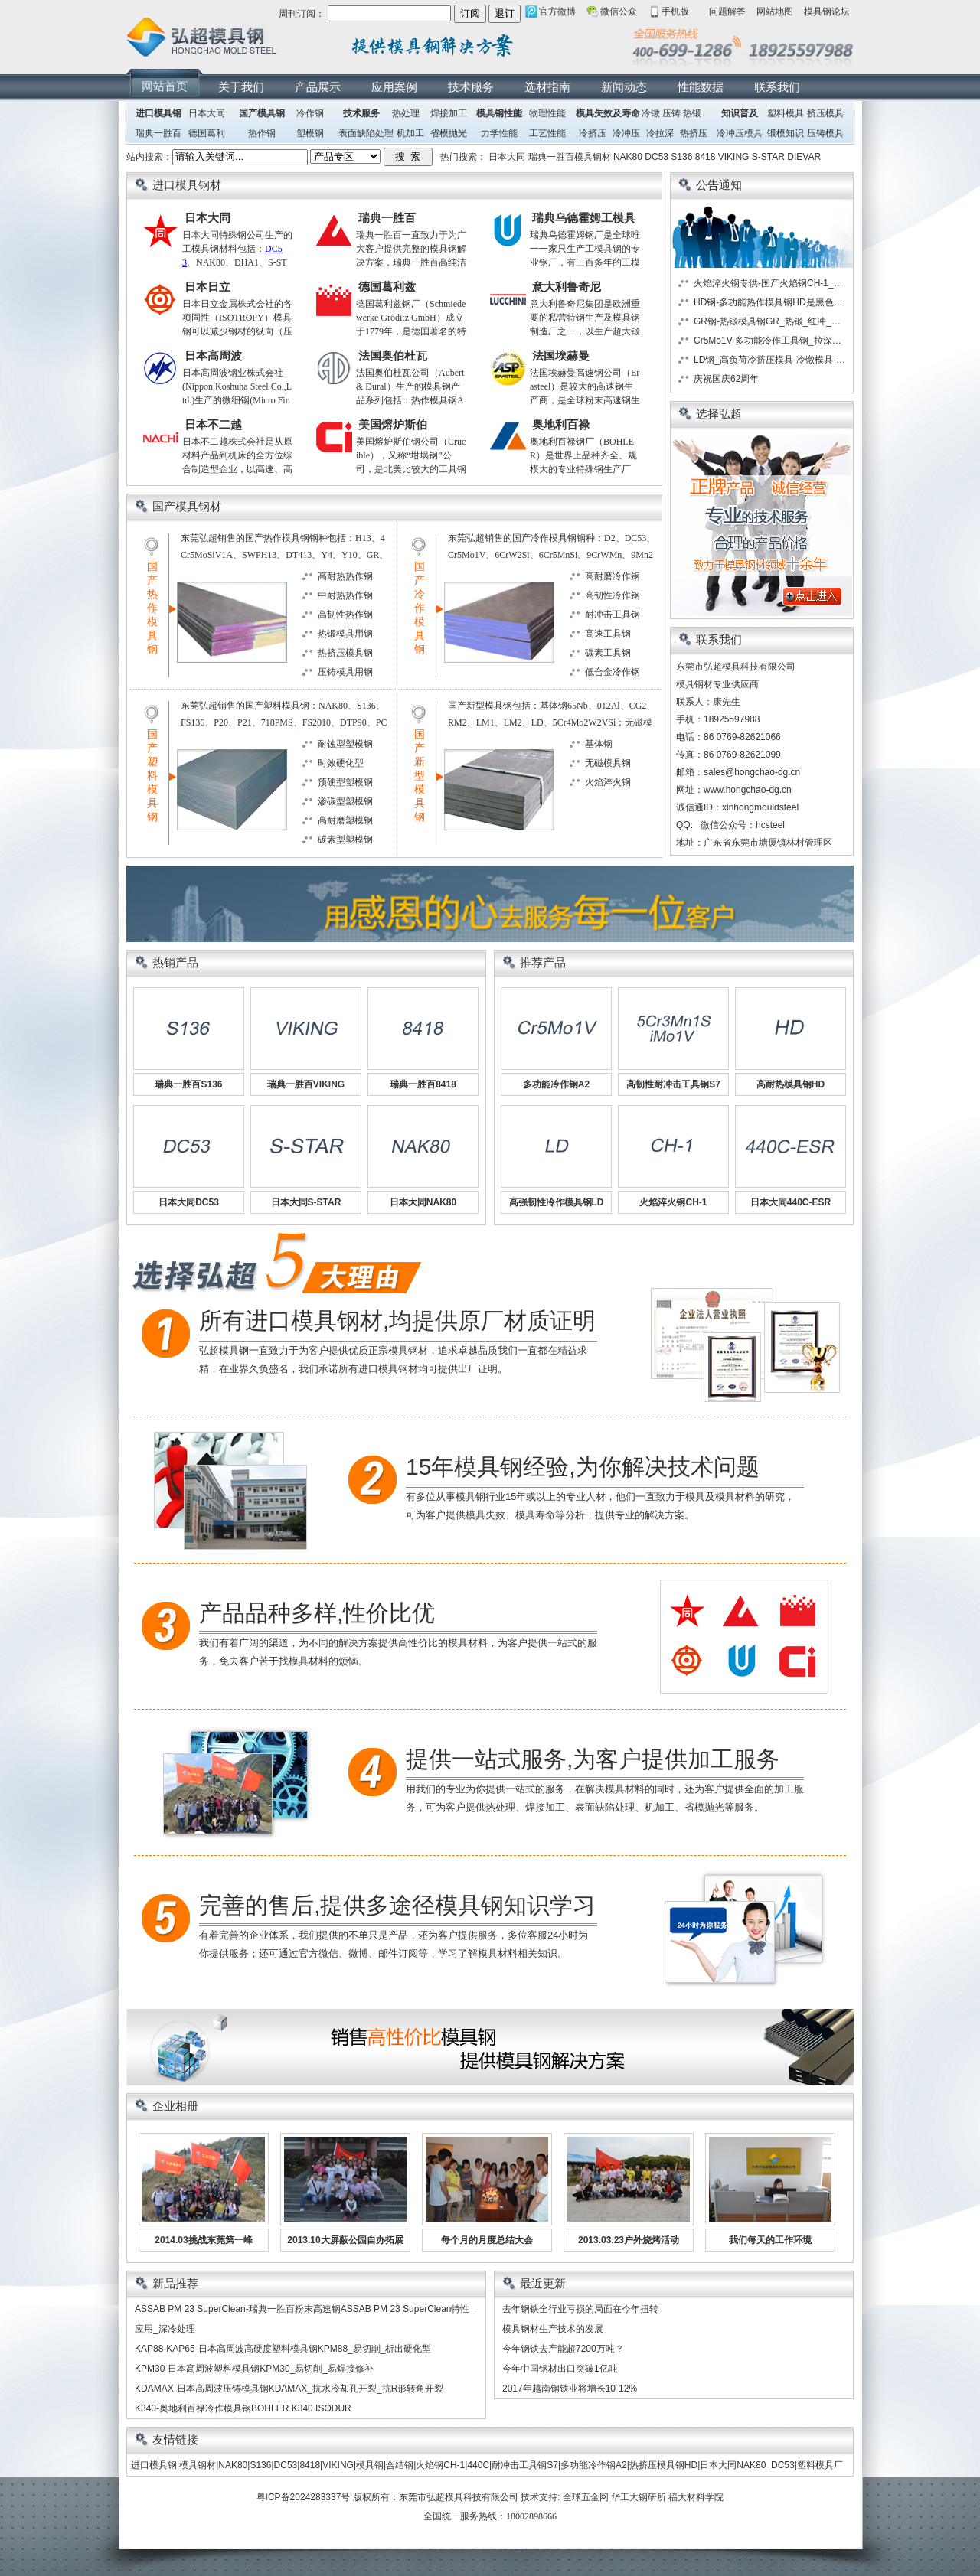 The width and height of the screenshot is (980, 2576). What do you see at coordinates (478, 2465) in the screenshot?
I see `440C` at bounding box center [478, 2465].